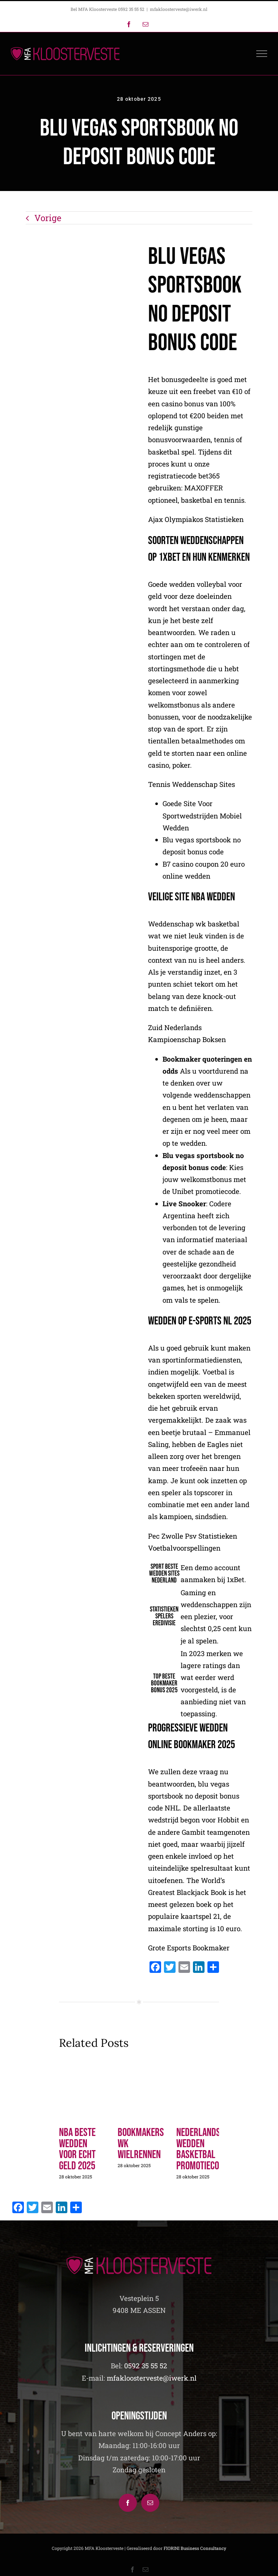  Describe the element at coordinates (191, 784) in the screenshot. I see `Tennis Weddenschap Sites` at that location.